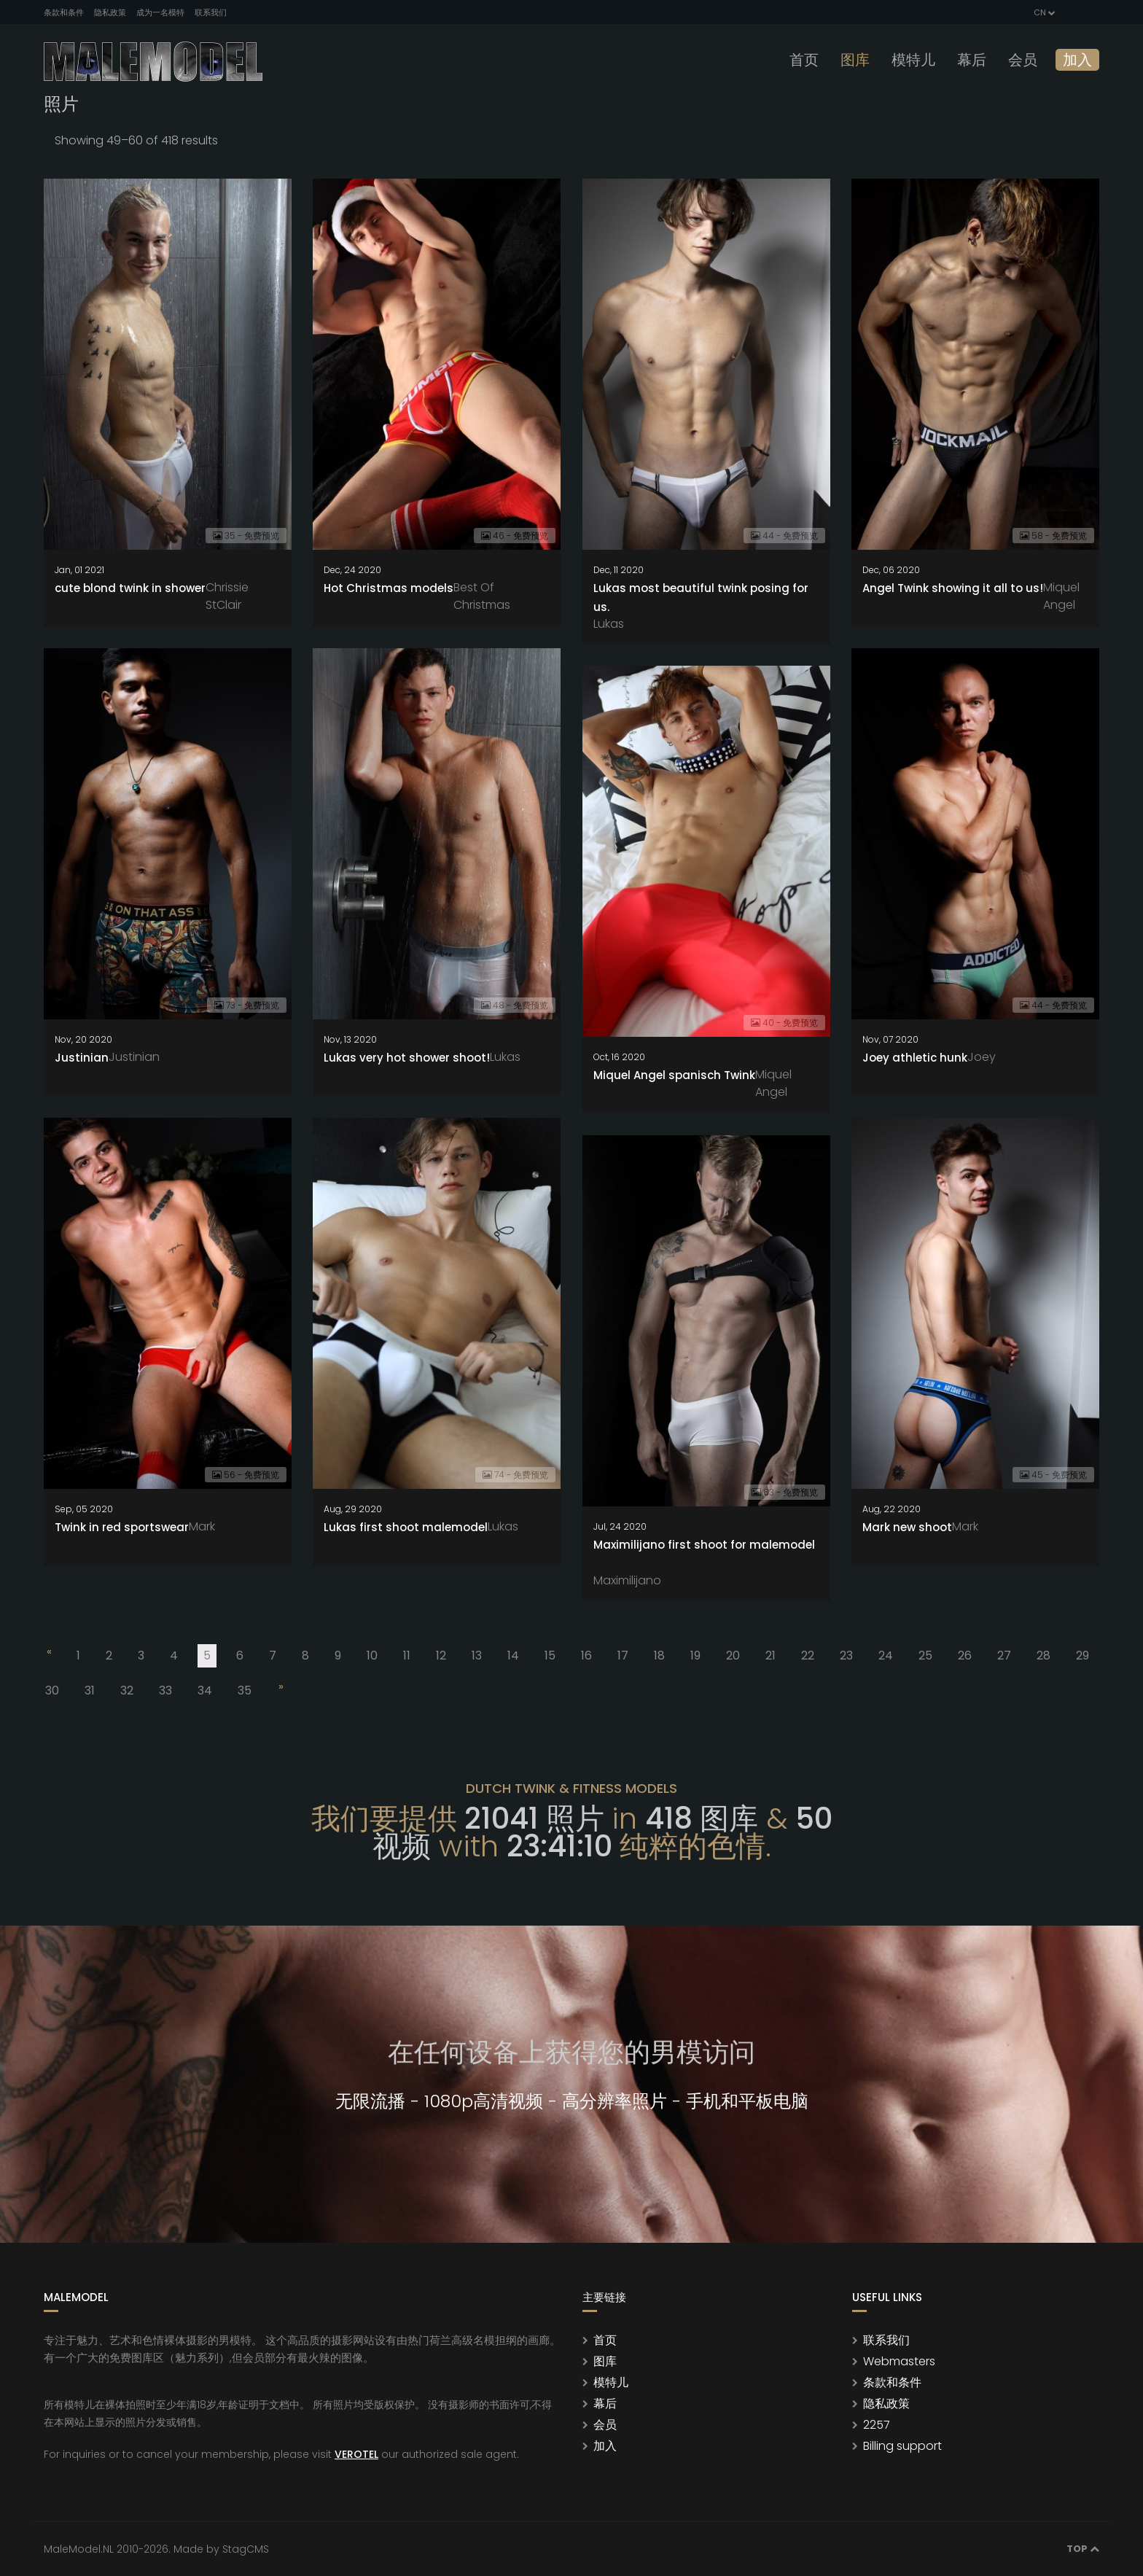 The height and width of the screenshot is (2576, 1143). What do you see at coordinates (971, 60) in the screenshot?
I see `幕后` at bounding box center [971, 60].